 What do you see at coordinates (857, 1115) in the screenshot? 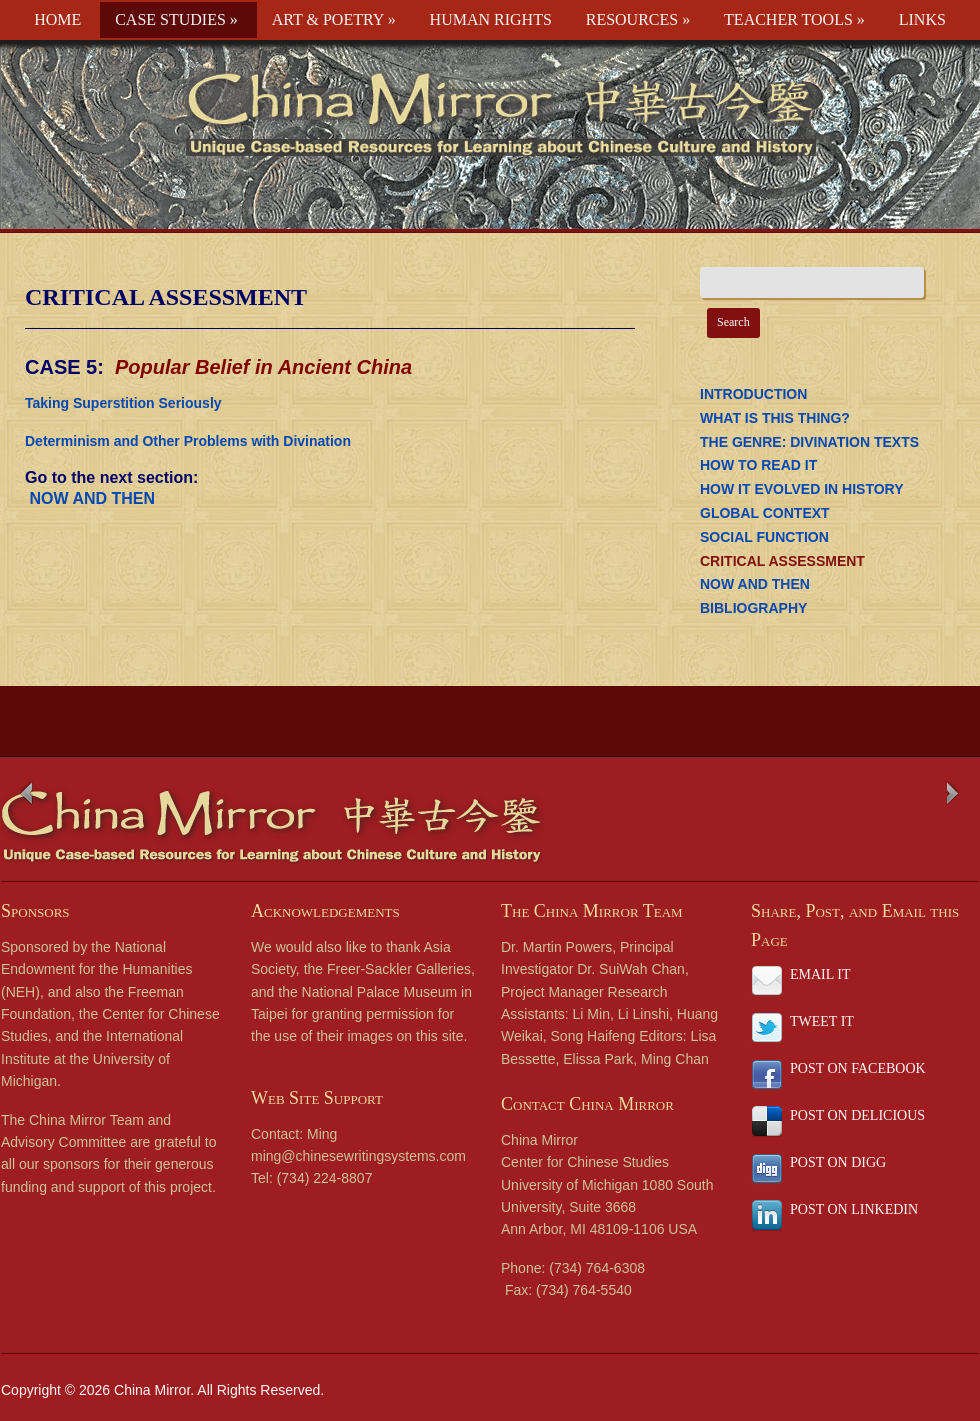
I see `POST ON DELICIOUS` at bounding box center [857, 1115].